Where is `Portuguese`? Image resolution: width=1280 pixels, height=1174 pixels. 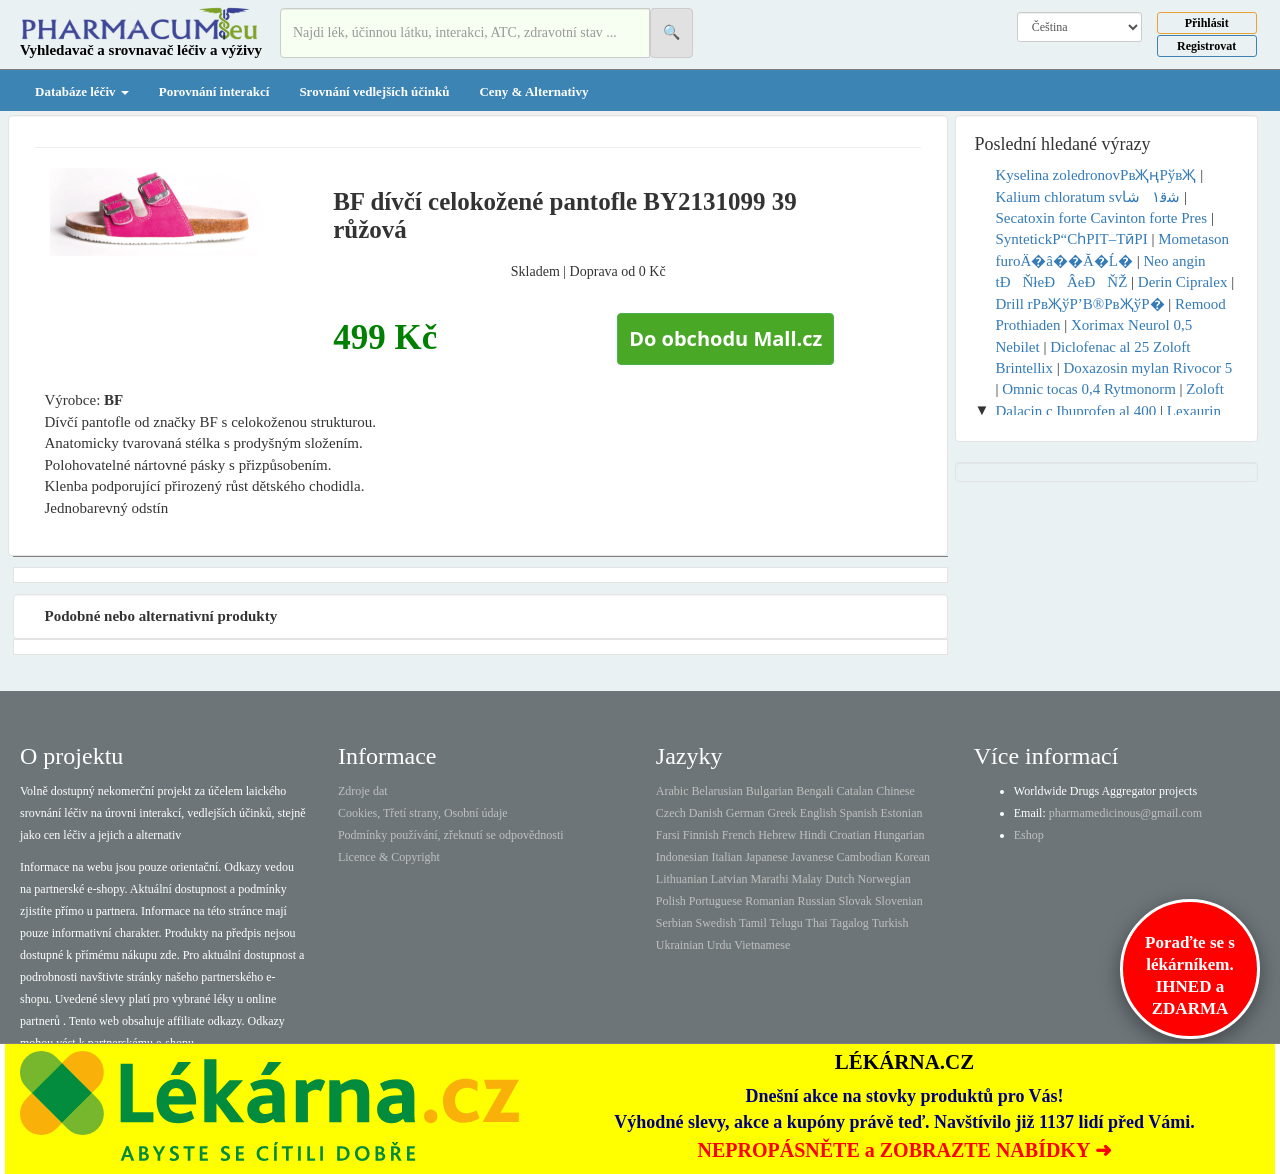
Portuguese is located at coordinates (715, 901).